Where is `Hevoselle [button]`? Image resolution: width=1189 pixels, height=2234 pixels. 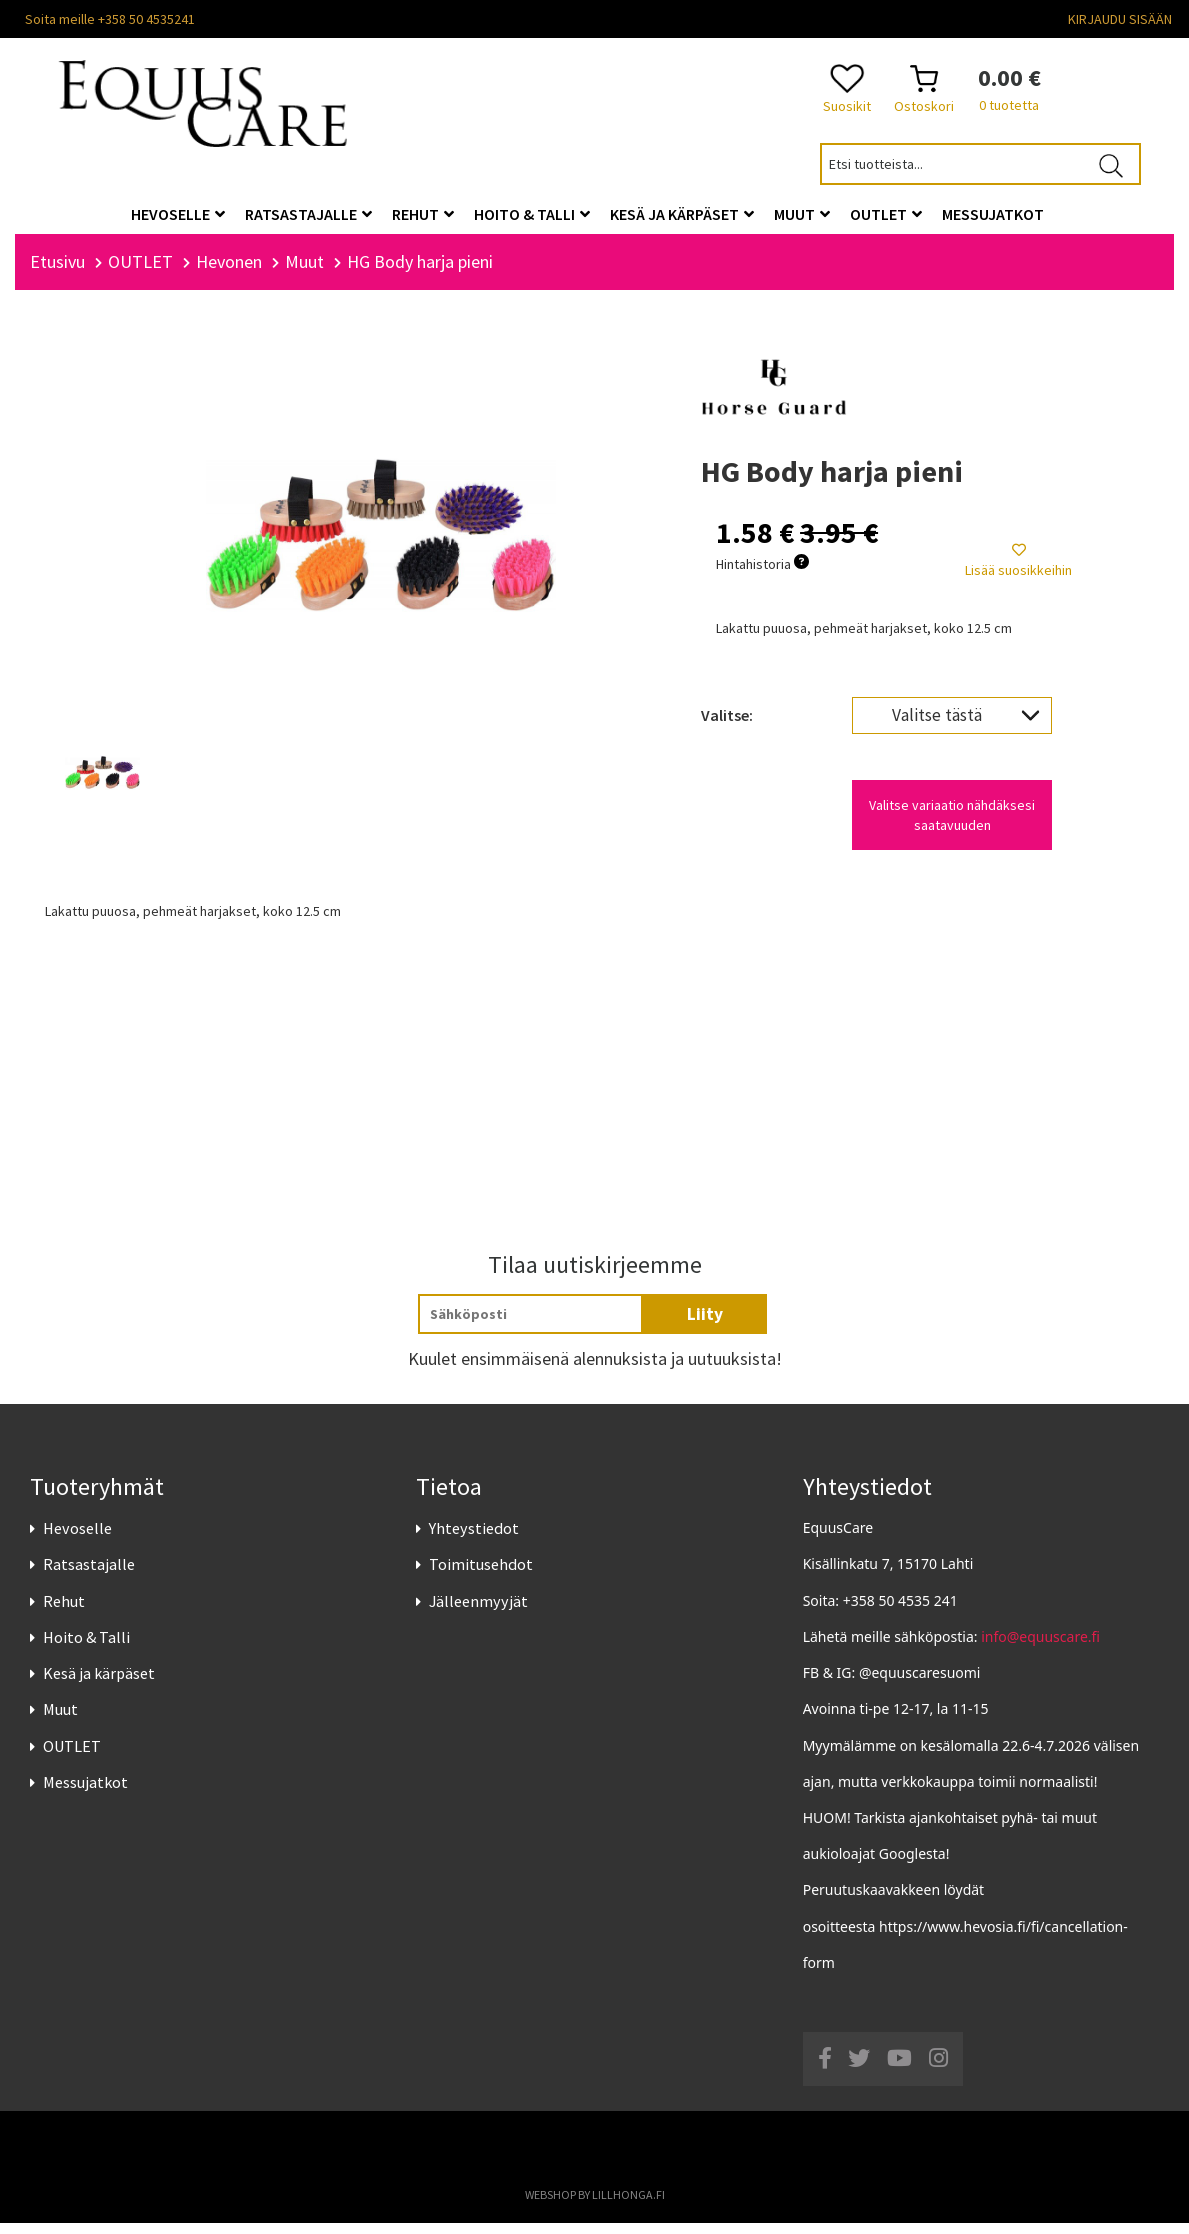 Hevoselle [button] is located at coordinates (178, 214).